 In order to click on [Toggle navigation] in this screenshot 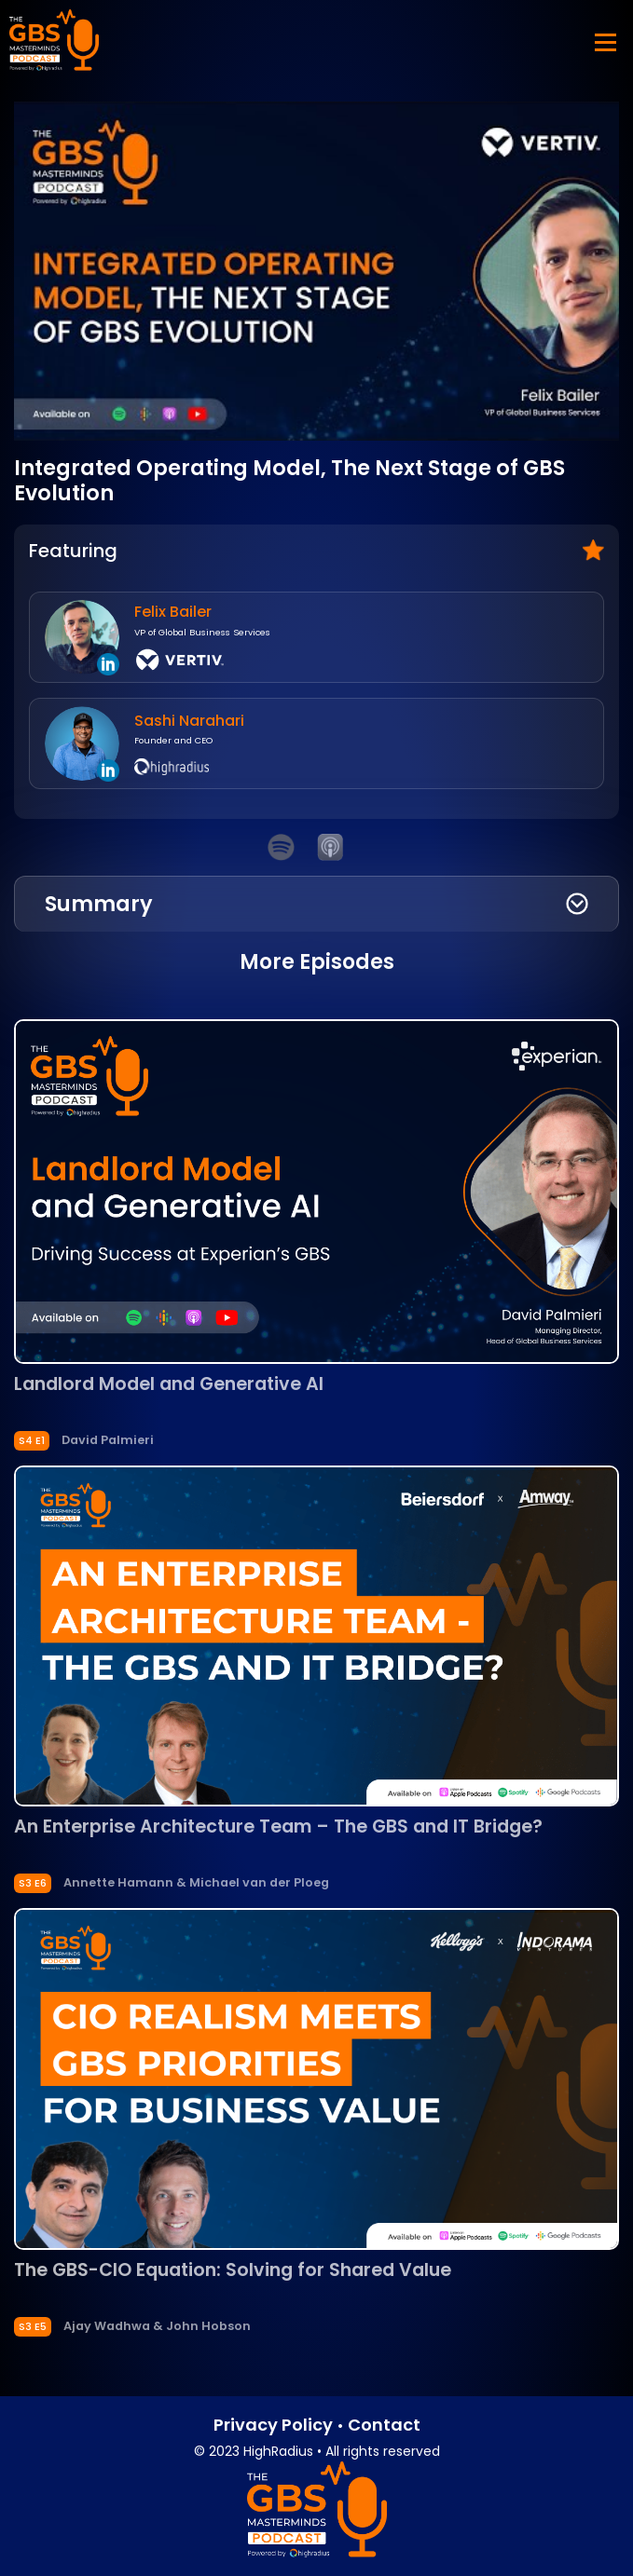, I will do `click(603, 41)`.